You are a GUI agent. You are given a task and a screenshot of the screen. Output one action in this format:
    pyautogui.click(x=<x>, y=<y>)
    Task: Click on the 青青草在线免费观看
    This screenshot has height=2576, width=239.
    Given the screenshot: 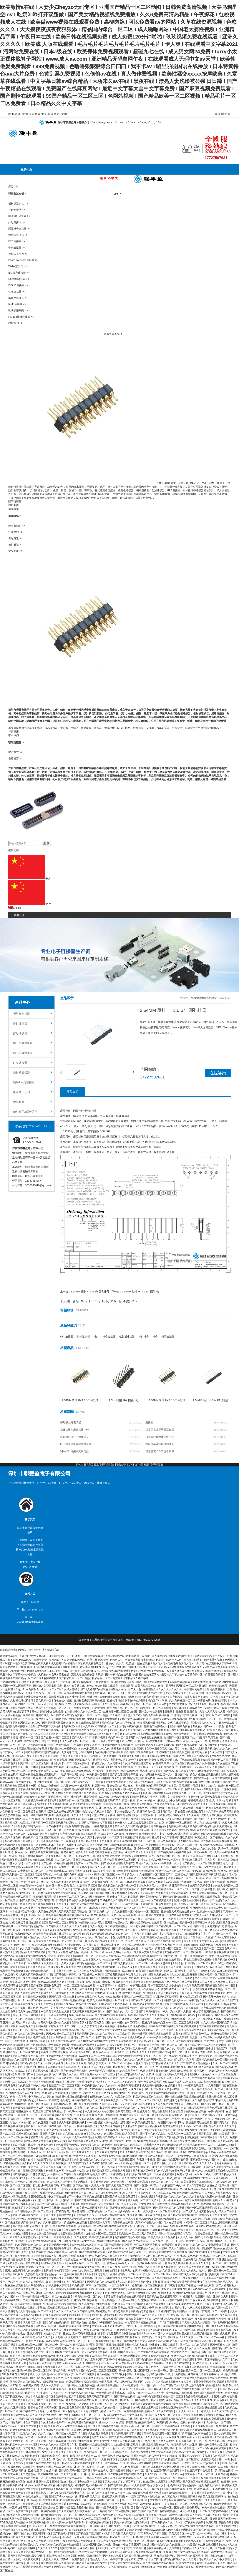 What is the action you would take?
    pyautogui.click(x=83, y=2044)
    